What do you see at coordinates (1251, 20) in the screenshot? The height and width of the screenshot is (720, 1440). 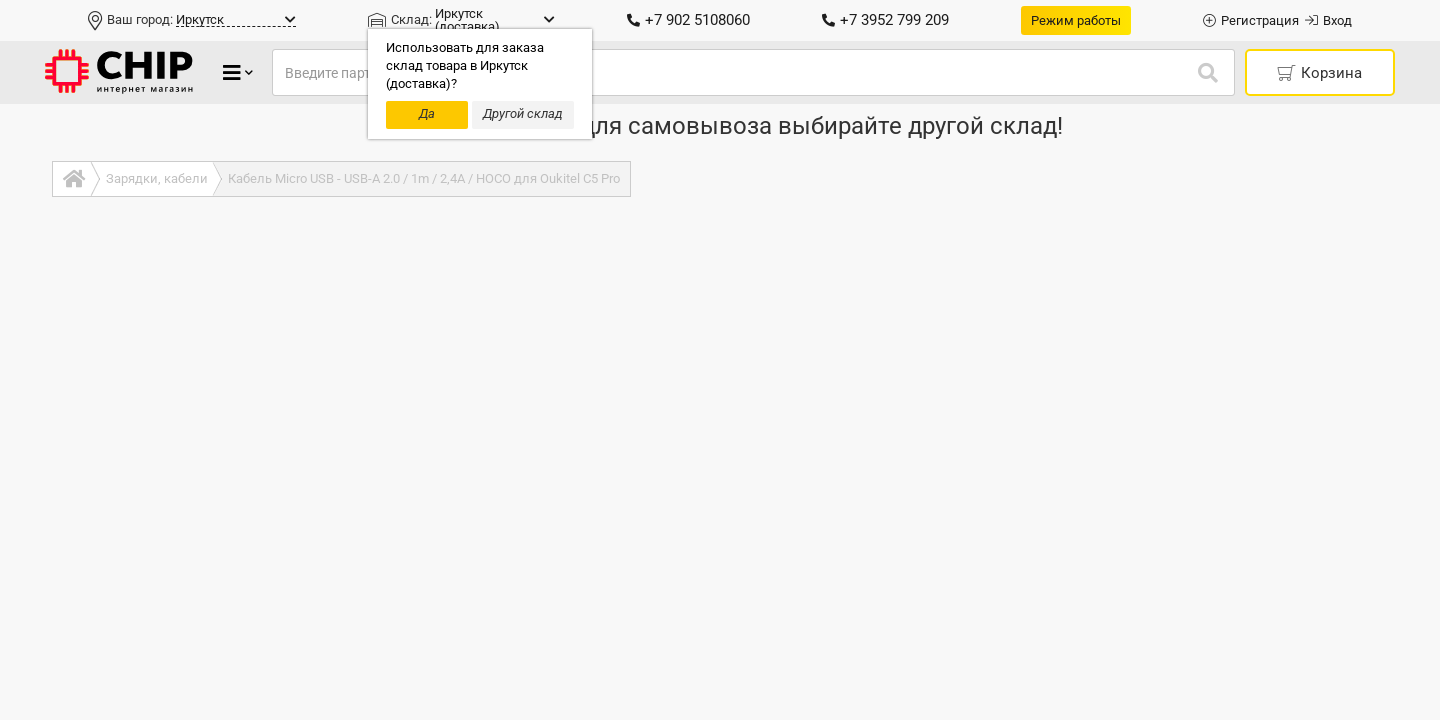 I see `Регистрация` at bounding box center [1251, 20].